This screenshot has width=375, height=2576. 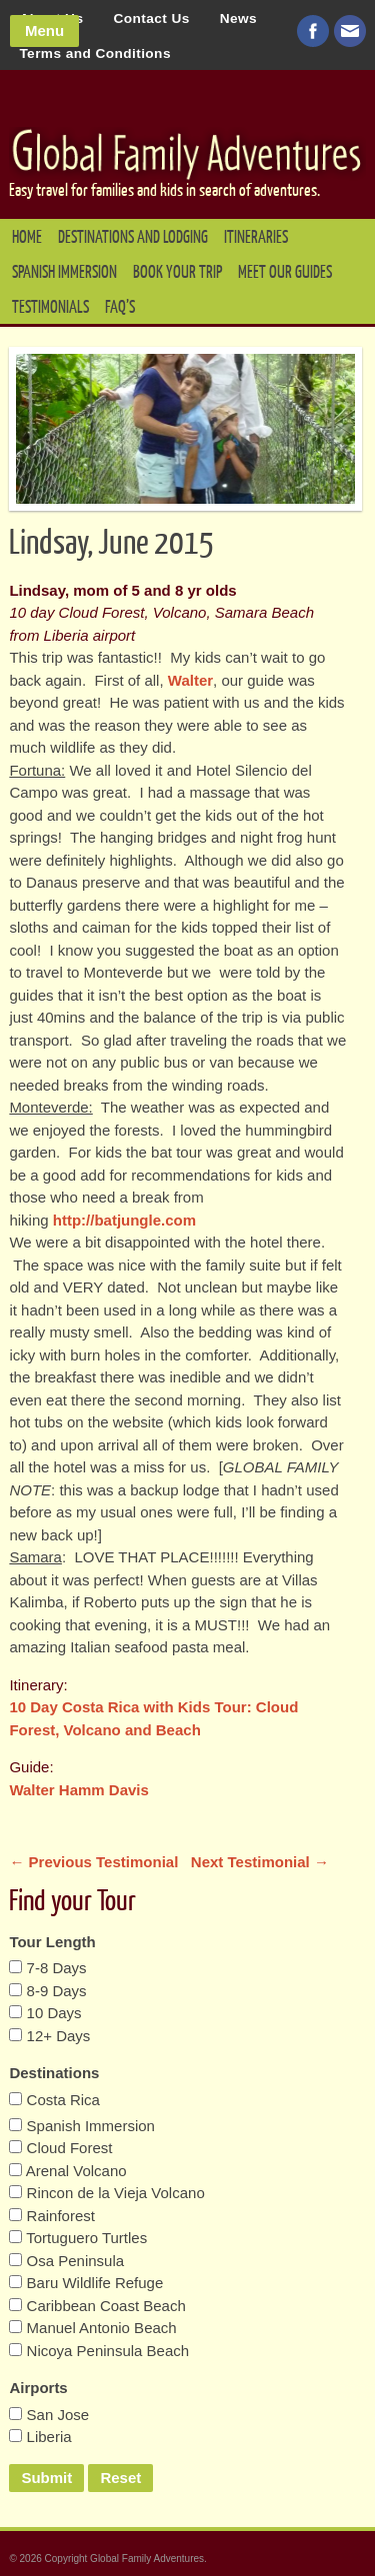 I want to click on Book your Trip, so click(x=177, y=272).